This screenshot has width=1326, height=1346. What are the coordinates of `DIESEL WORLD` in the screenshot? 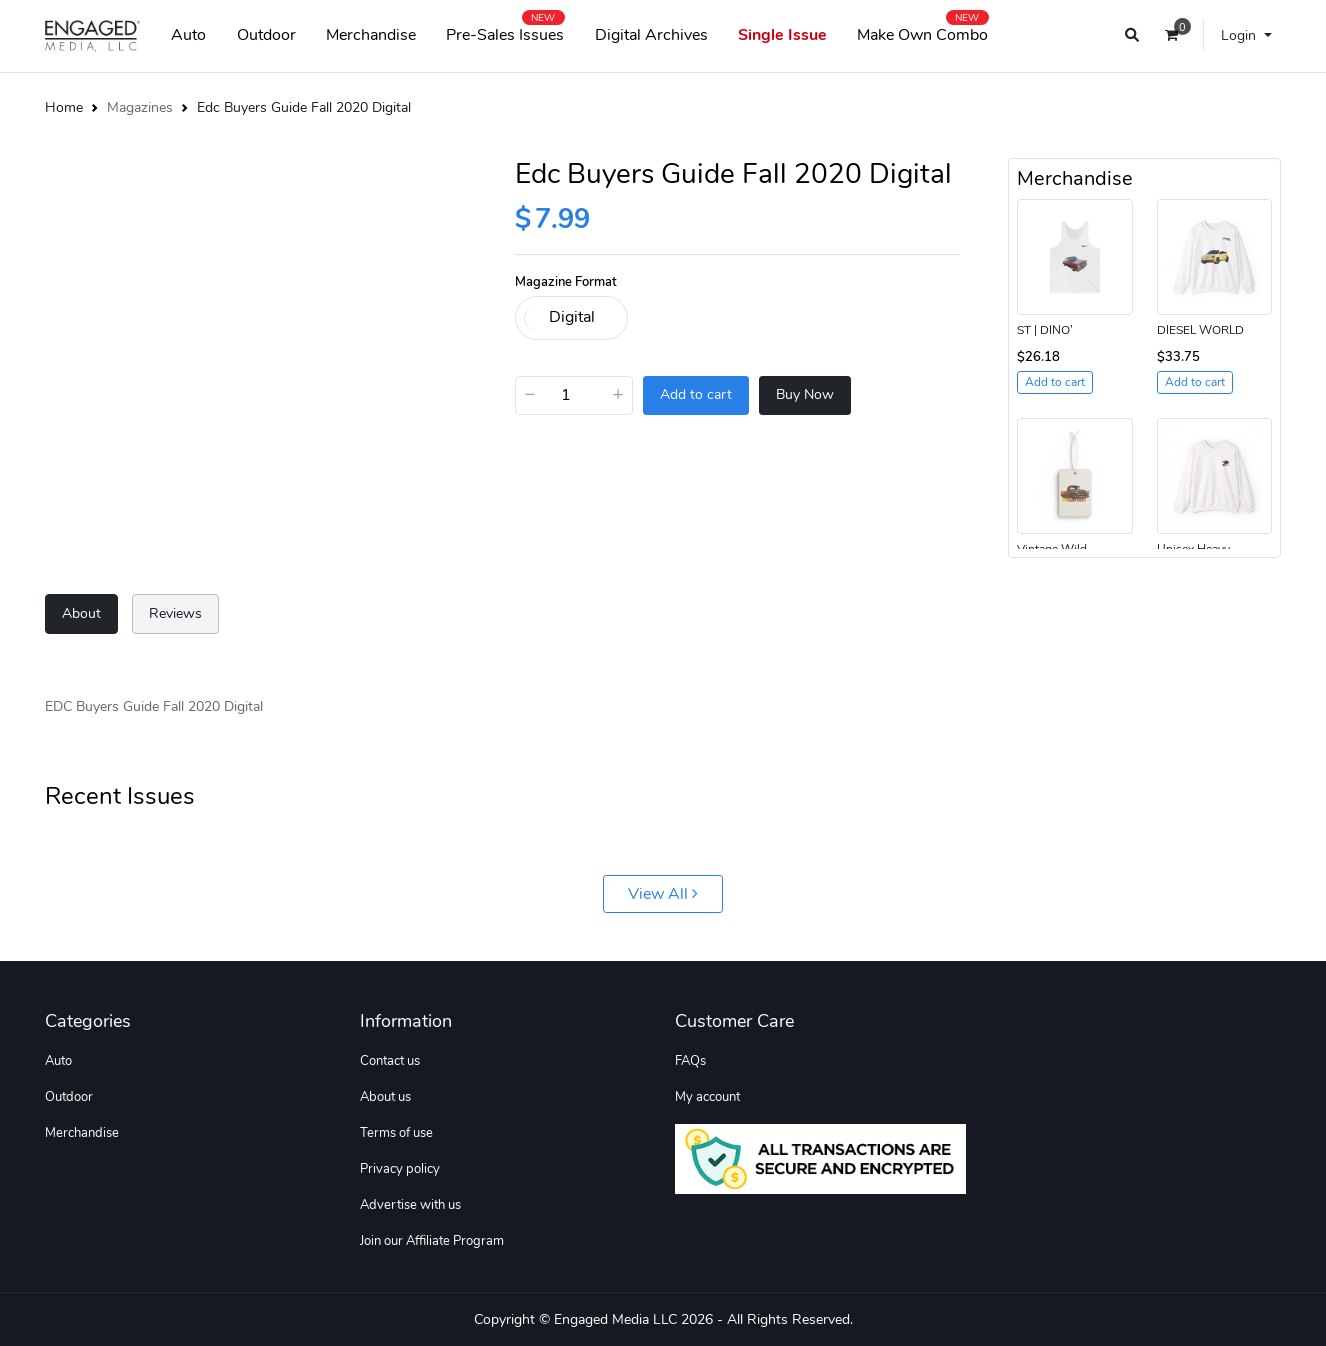 It's located at (1200, 330).